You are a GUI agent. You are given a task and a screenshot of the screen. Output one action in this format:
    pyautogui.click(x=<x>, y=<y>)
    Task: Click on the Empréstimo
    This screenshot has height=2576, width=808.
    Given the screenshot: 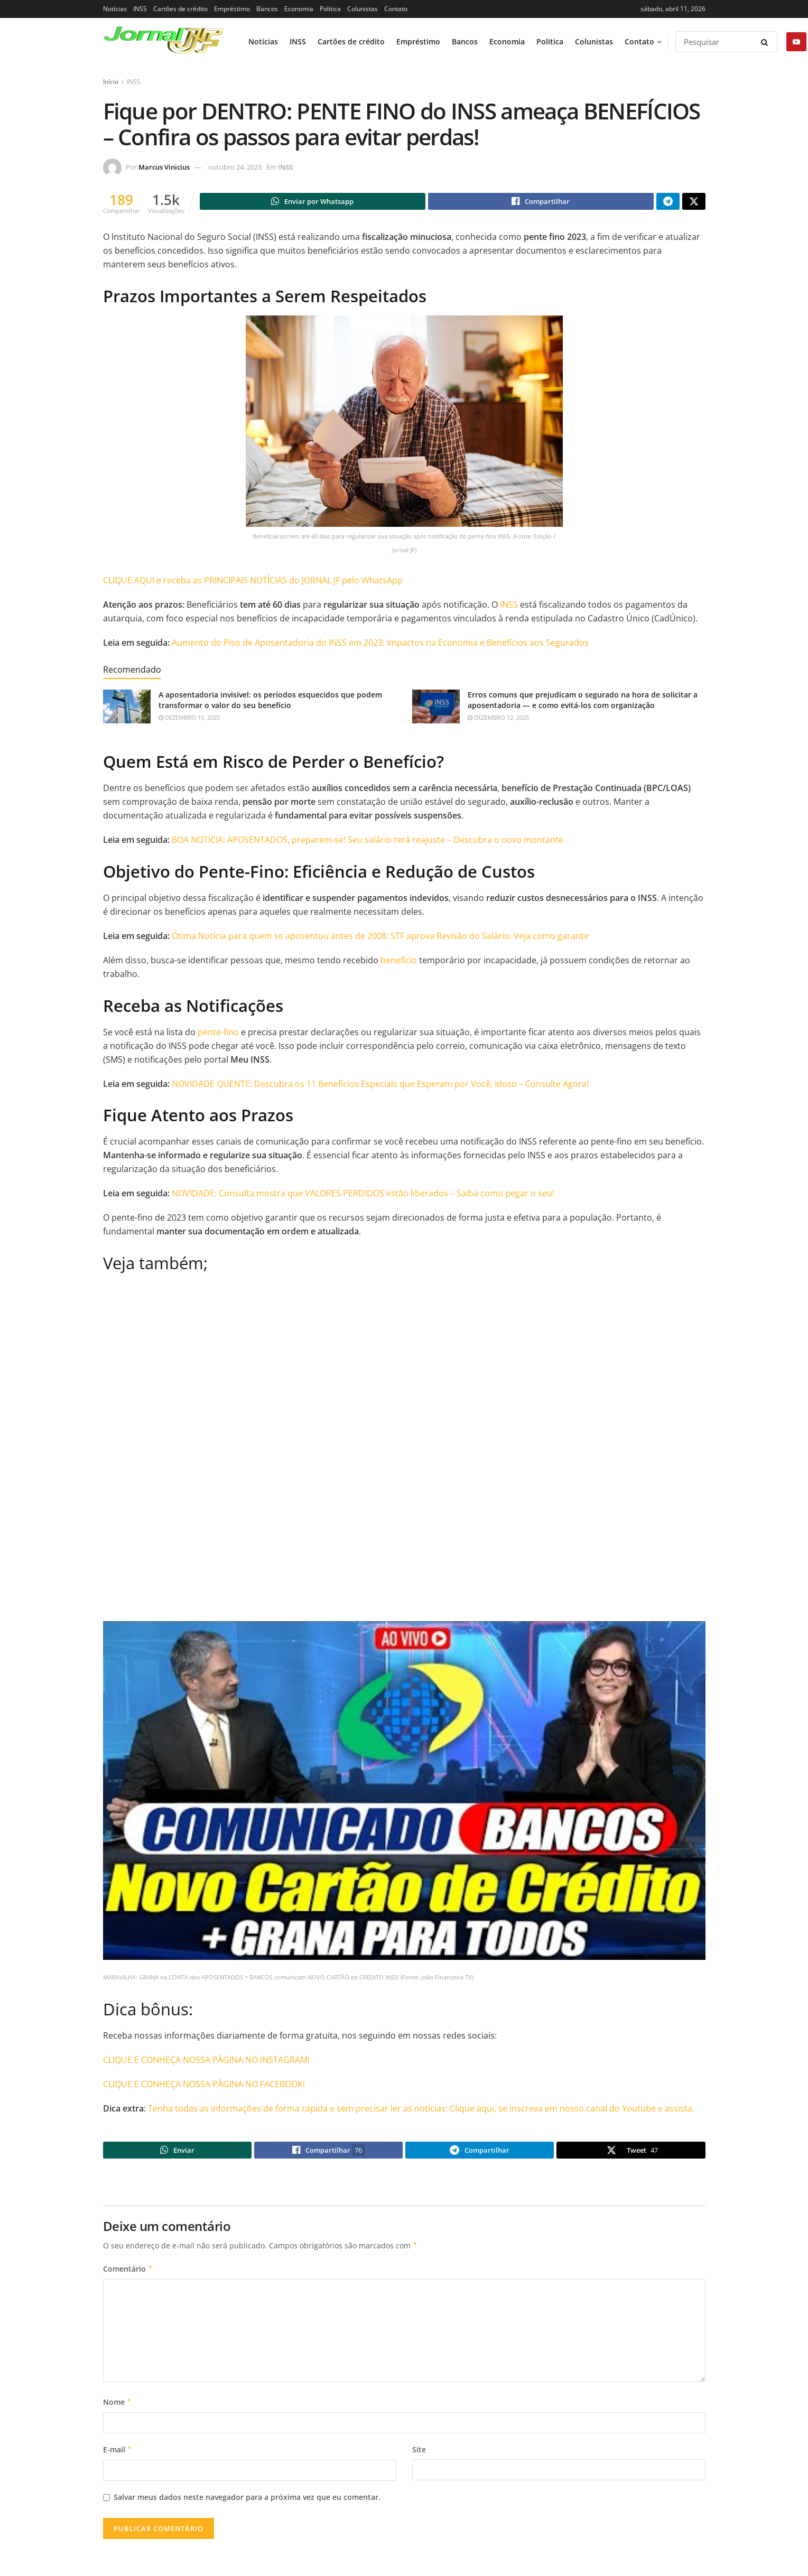 What is the action you would take?
    pyautogui.click(x=232, y=8)
    